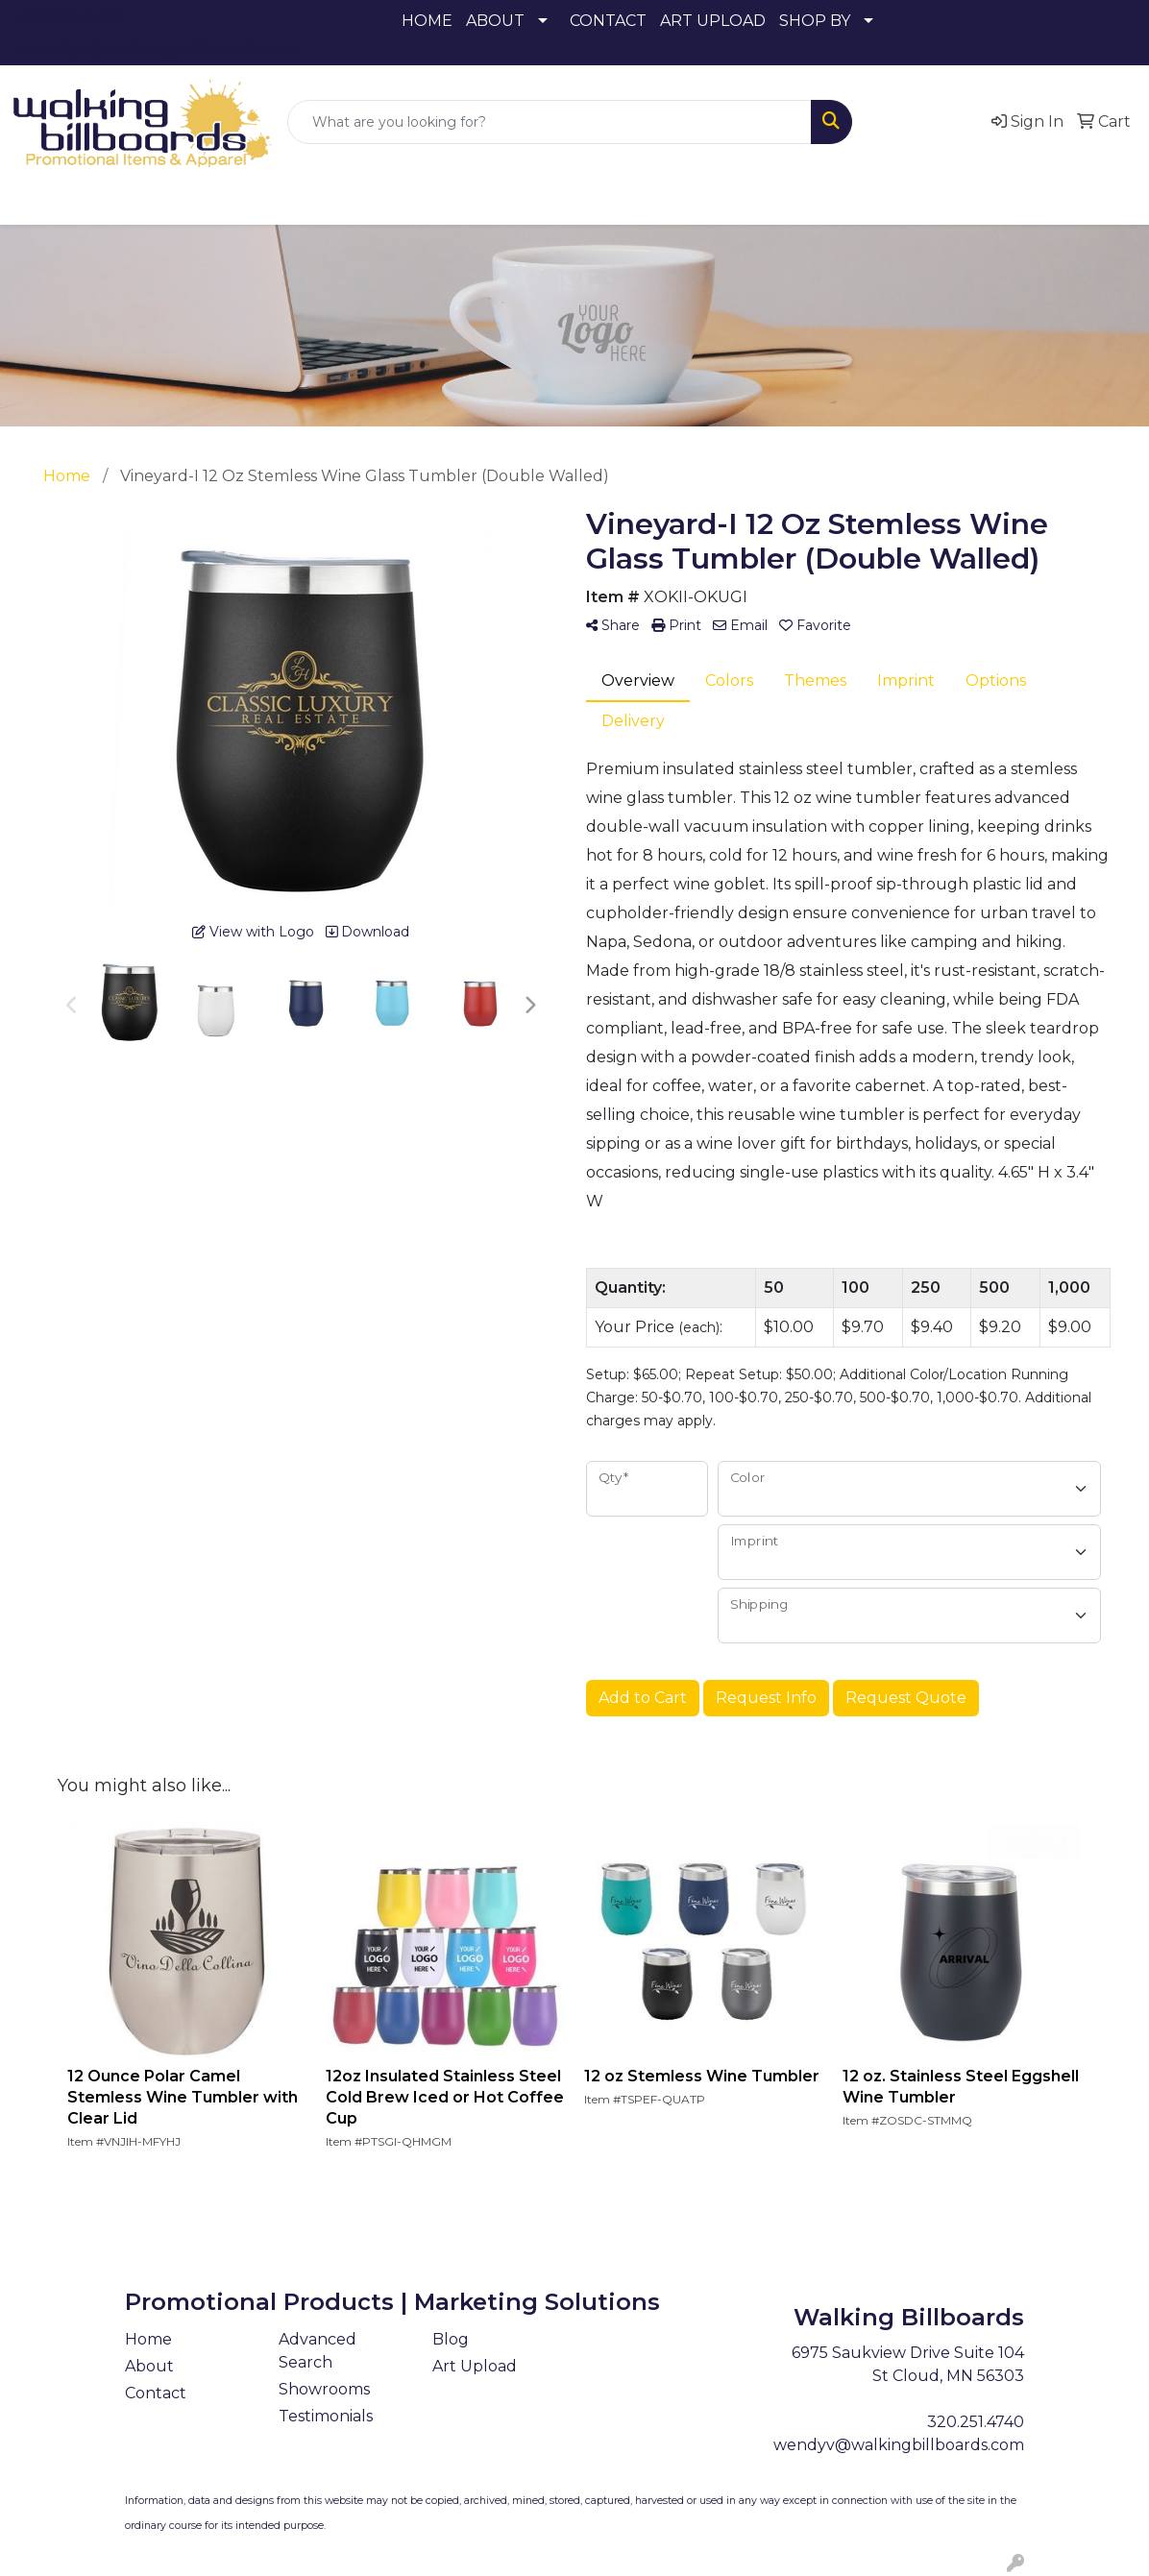  I want to click on More [button], so click(996, 201).